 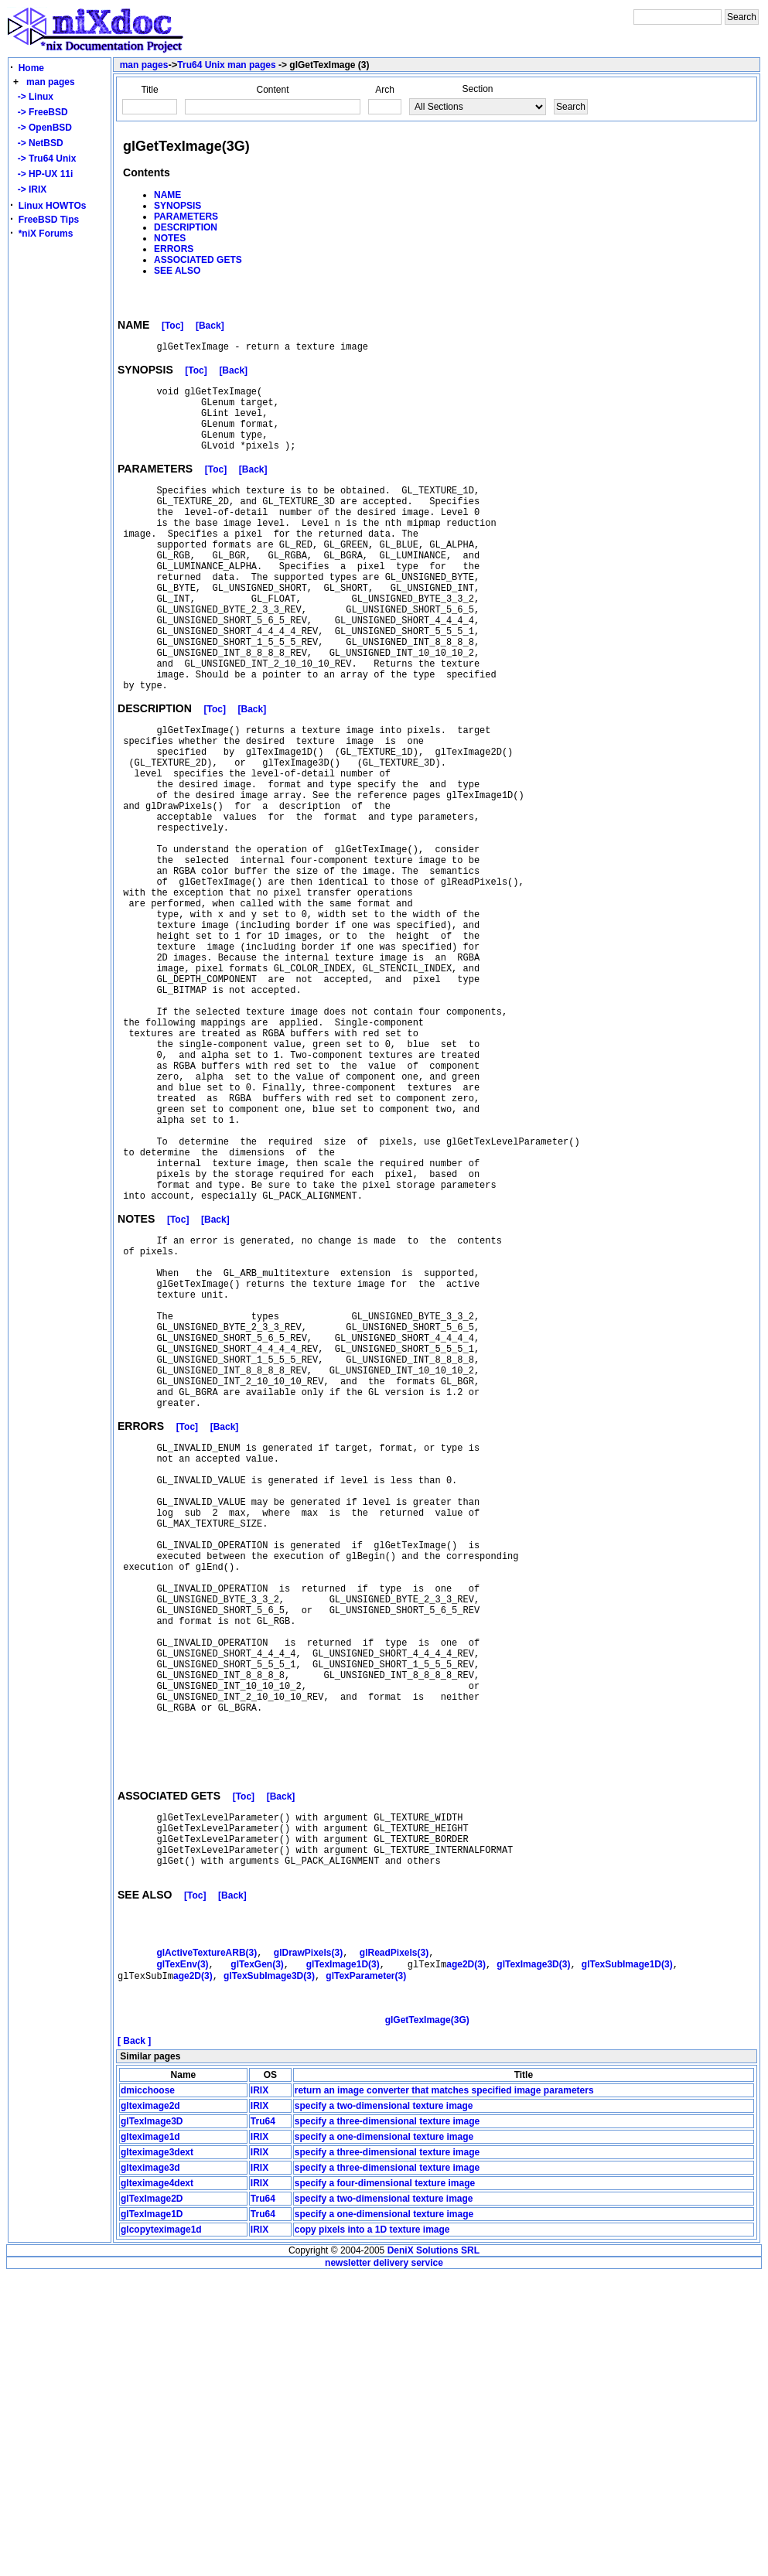 I want to click on man pages, so click(x=50, y=82).